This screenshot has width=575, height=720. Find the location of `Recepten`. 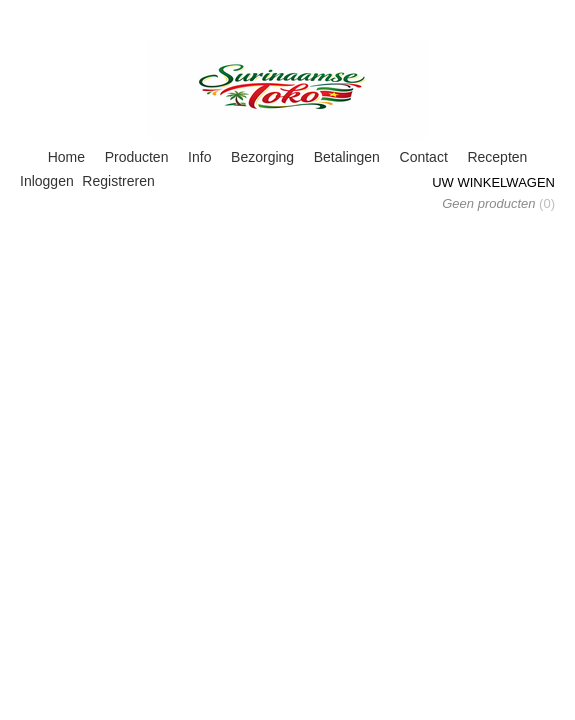

Recepten is located at coordinates (497, 157).